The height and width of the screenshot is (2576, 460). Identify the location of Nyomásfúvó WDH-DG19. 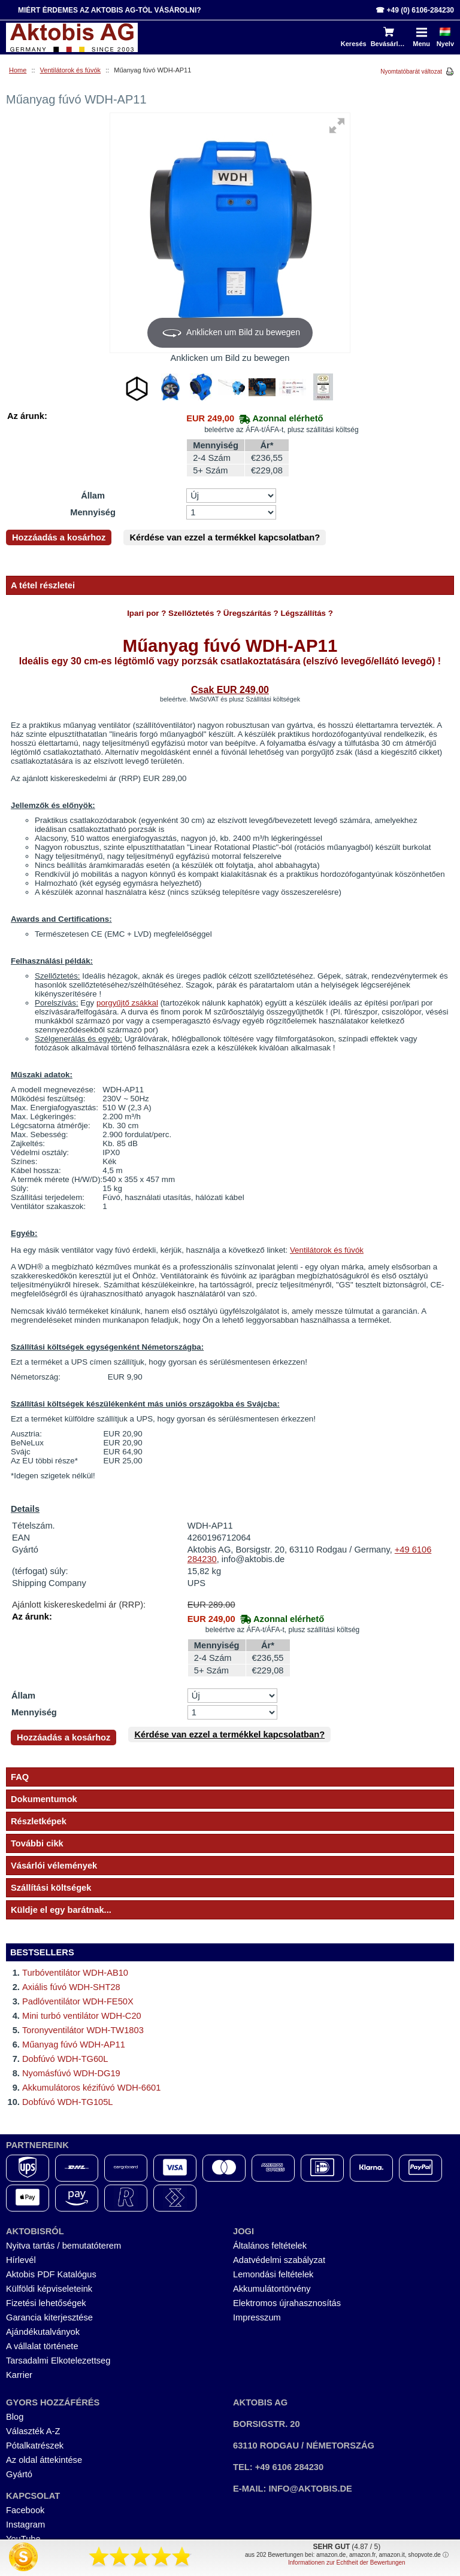
(71, 2073).